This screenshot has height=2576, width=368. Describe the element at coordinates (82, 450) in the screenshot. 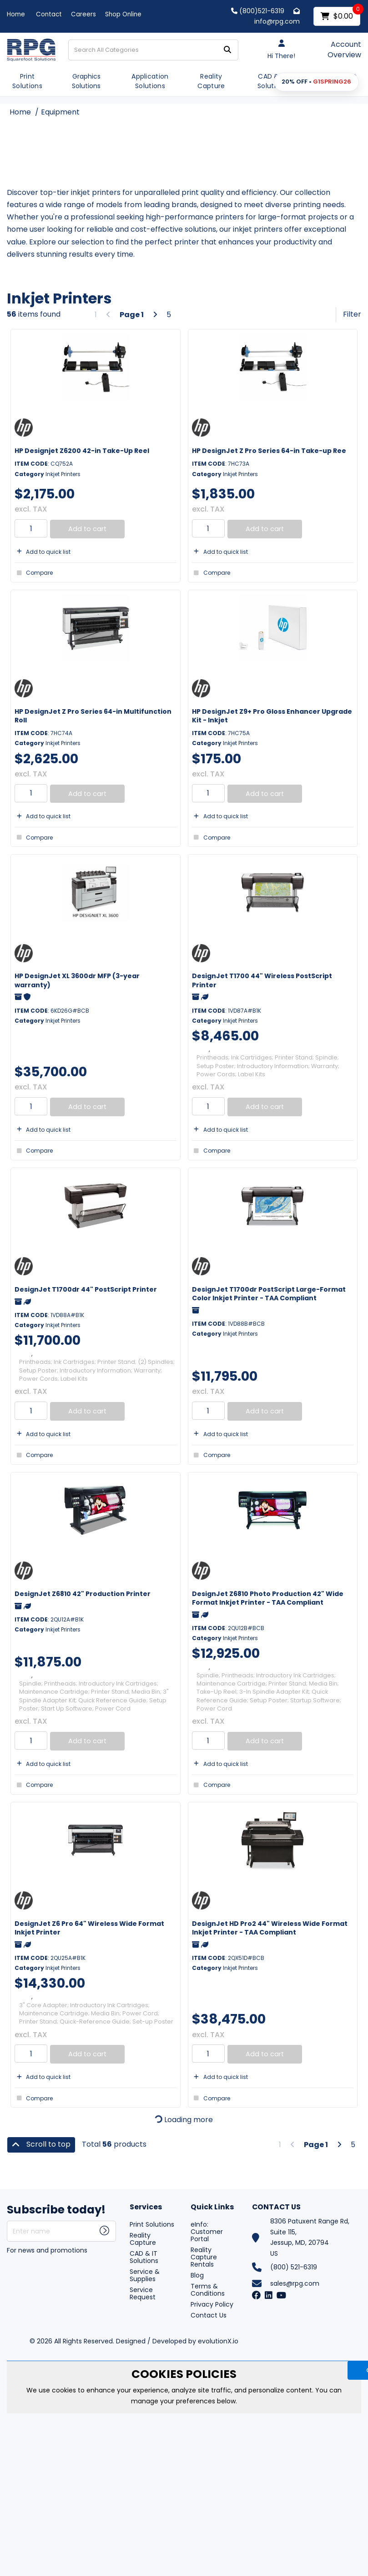

I see `HP Designjet Z6200 42-in Take-Up Reel` at that location.